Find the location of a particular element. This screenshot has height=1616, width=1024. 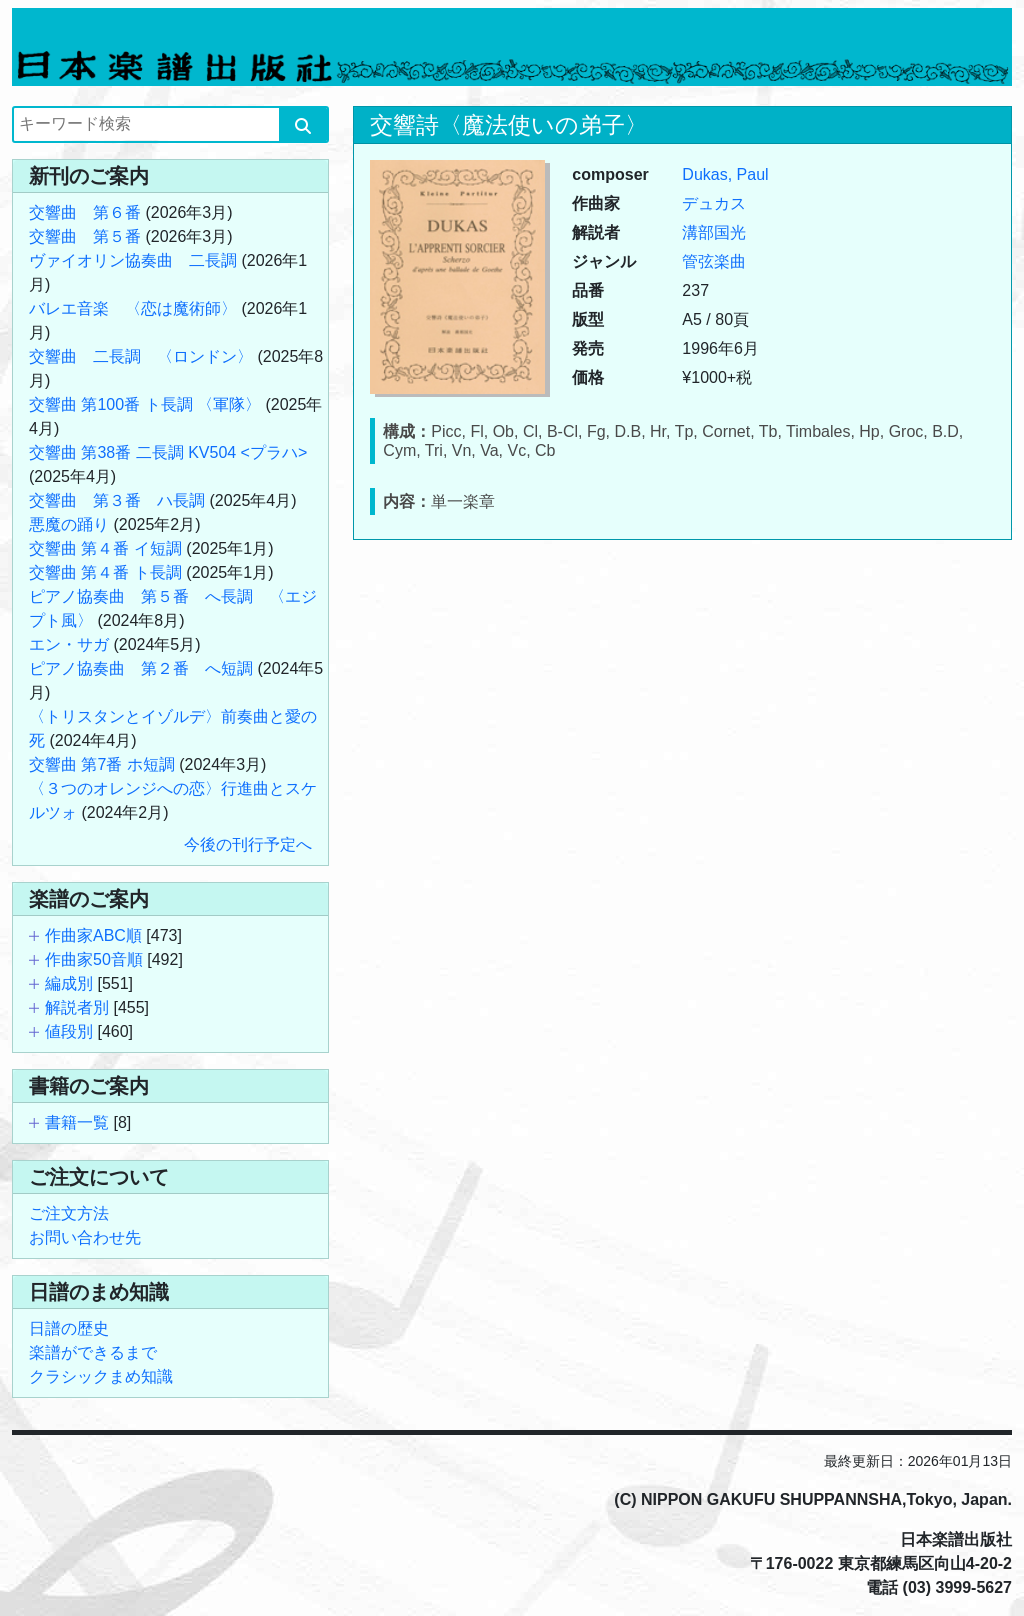

溝部国光 is located at coordinates (714, 232).